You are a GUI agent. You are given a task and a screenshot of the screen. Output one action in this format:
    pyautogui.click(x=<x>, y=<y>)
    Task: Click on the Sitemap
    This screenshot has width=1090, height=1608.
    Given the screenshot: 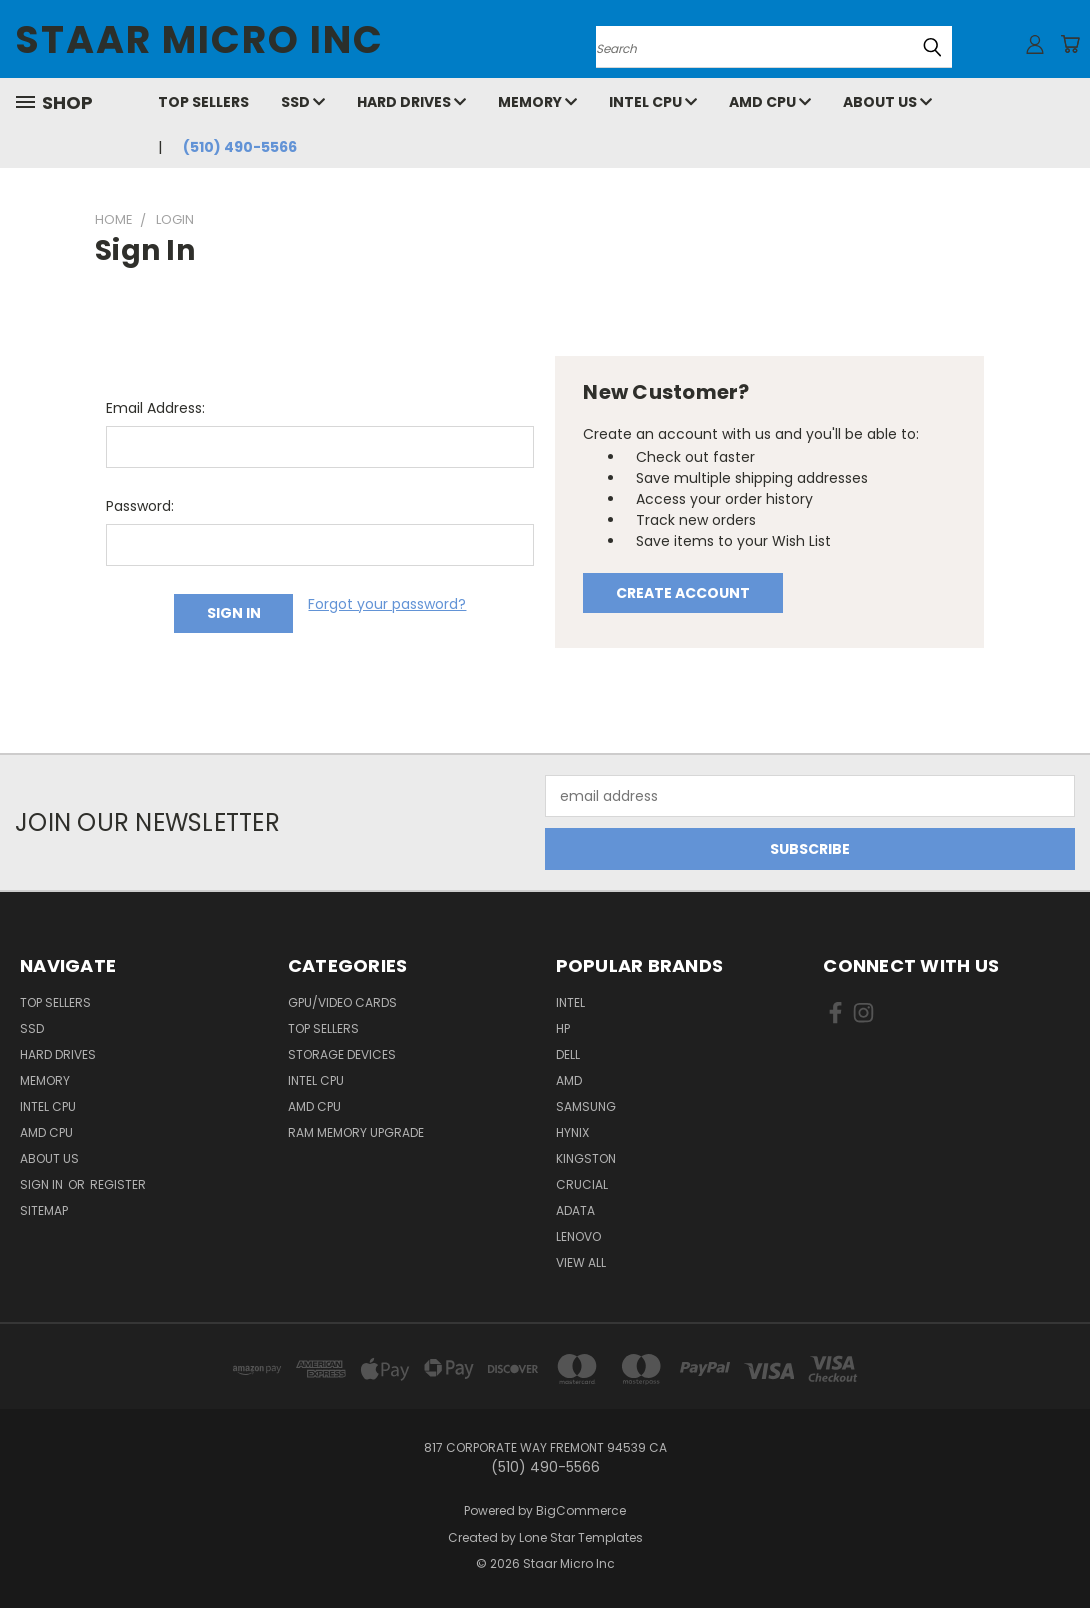 What is the action you would take?
    pyautogui.click(x=44, y=1210)
    